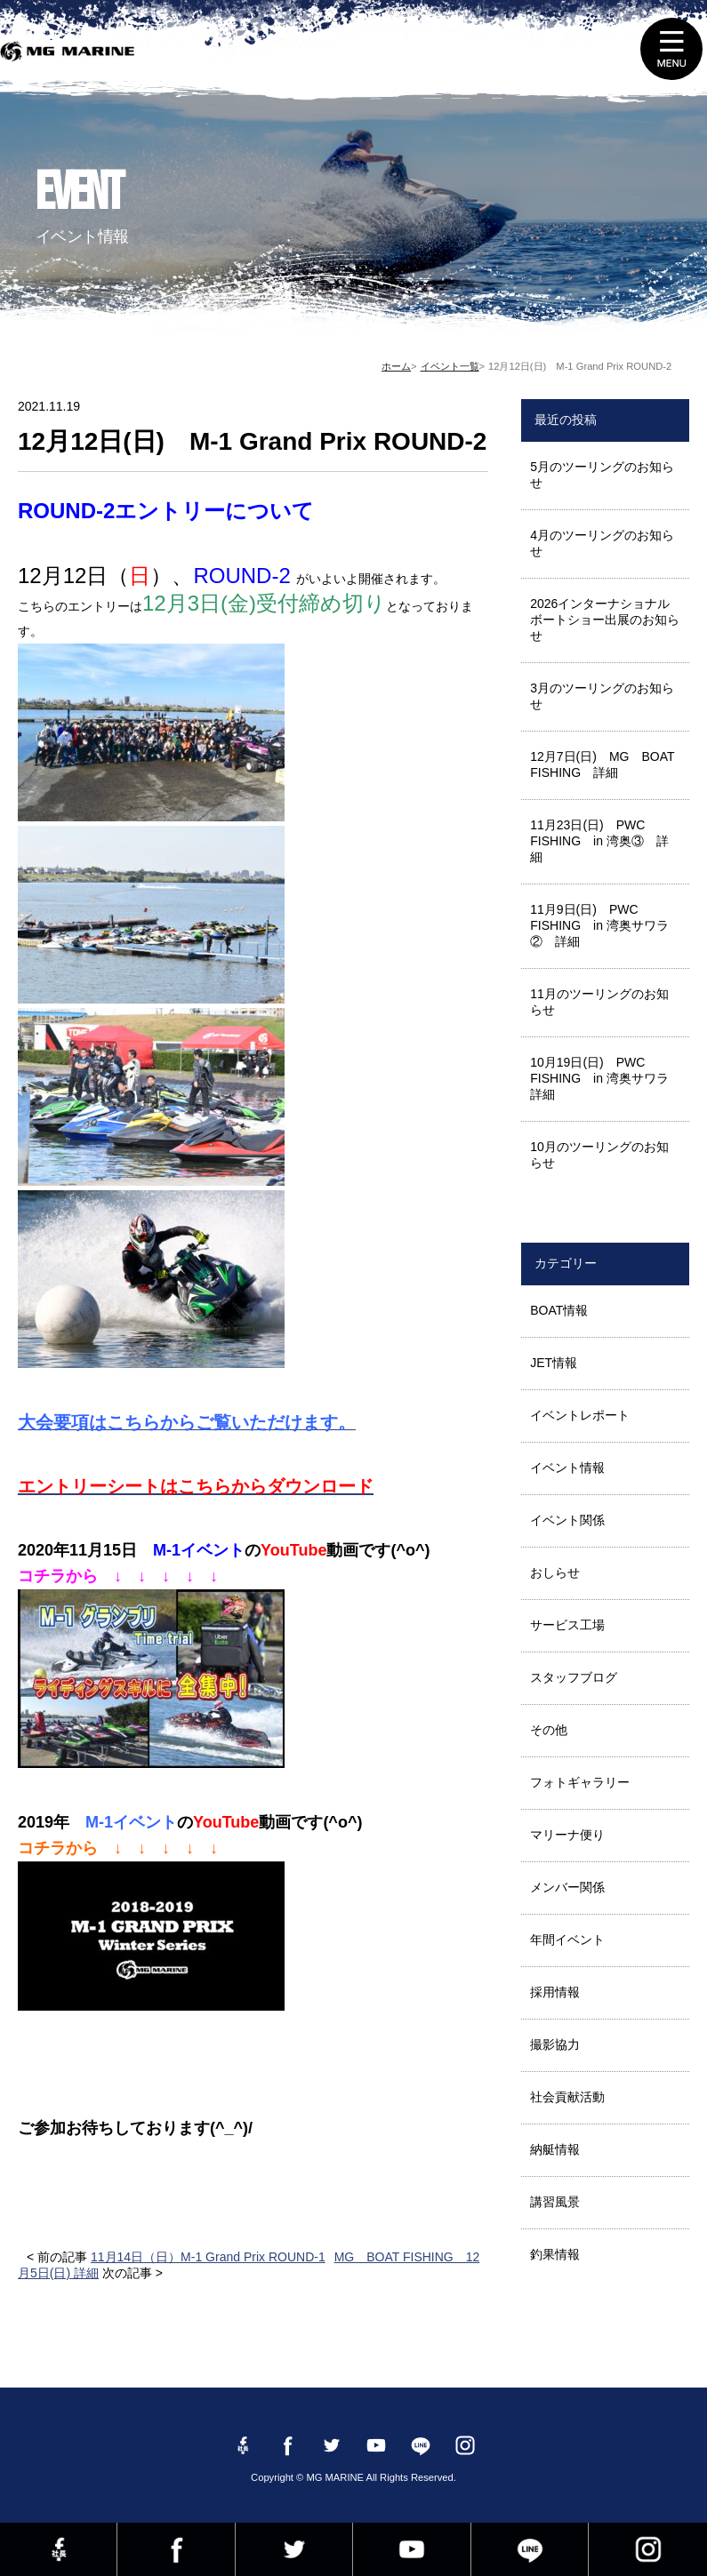 The width and height of the screenshot is (707, 2576). What do you see at coordinates (294, 2549) in the screenshot?
I see `twitter` at bounding box center [294, 2549].